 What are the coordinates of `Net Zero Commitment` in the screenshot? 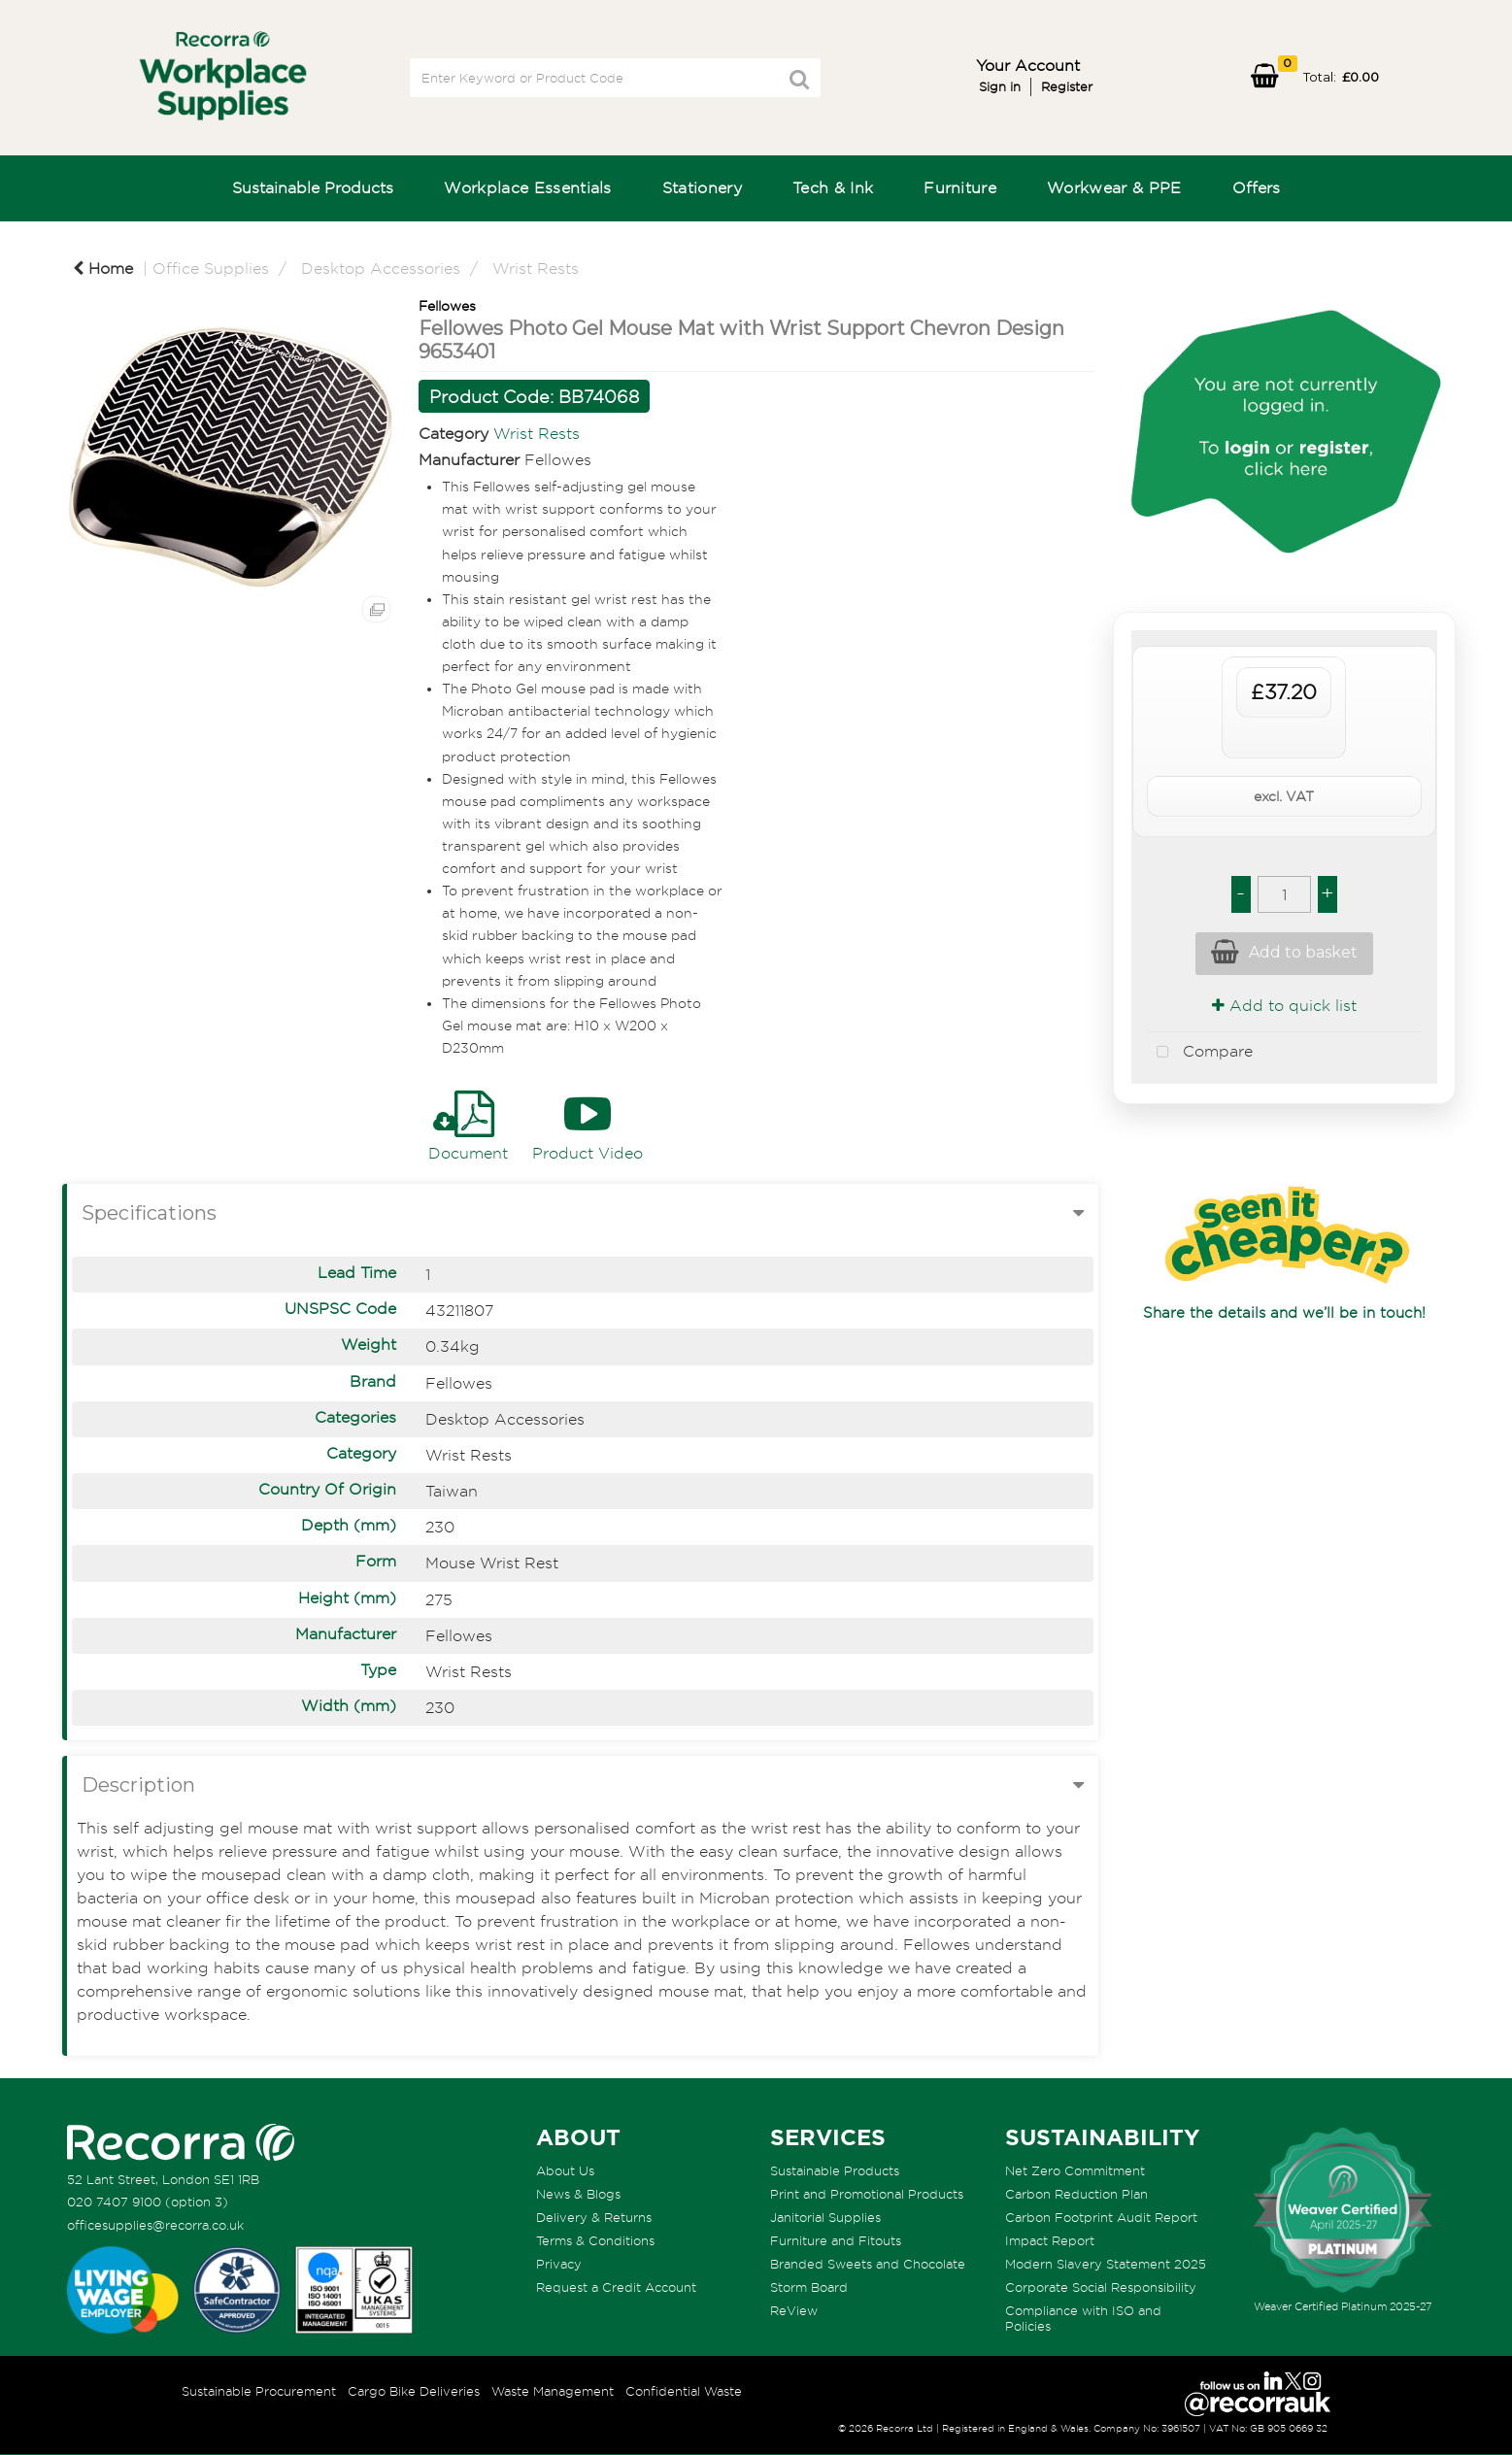 It's located at (1075, 2170).